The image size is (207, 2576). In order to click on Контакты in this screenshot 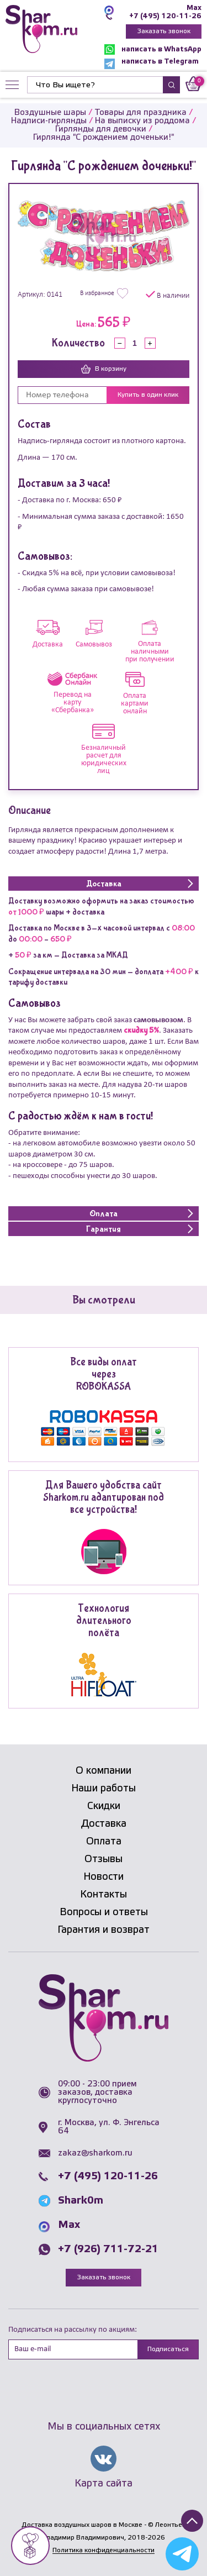, I will do `click(103, 1894)`.